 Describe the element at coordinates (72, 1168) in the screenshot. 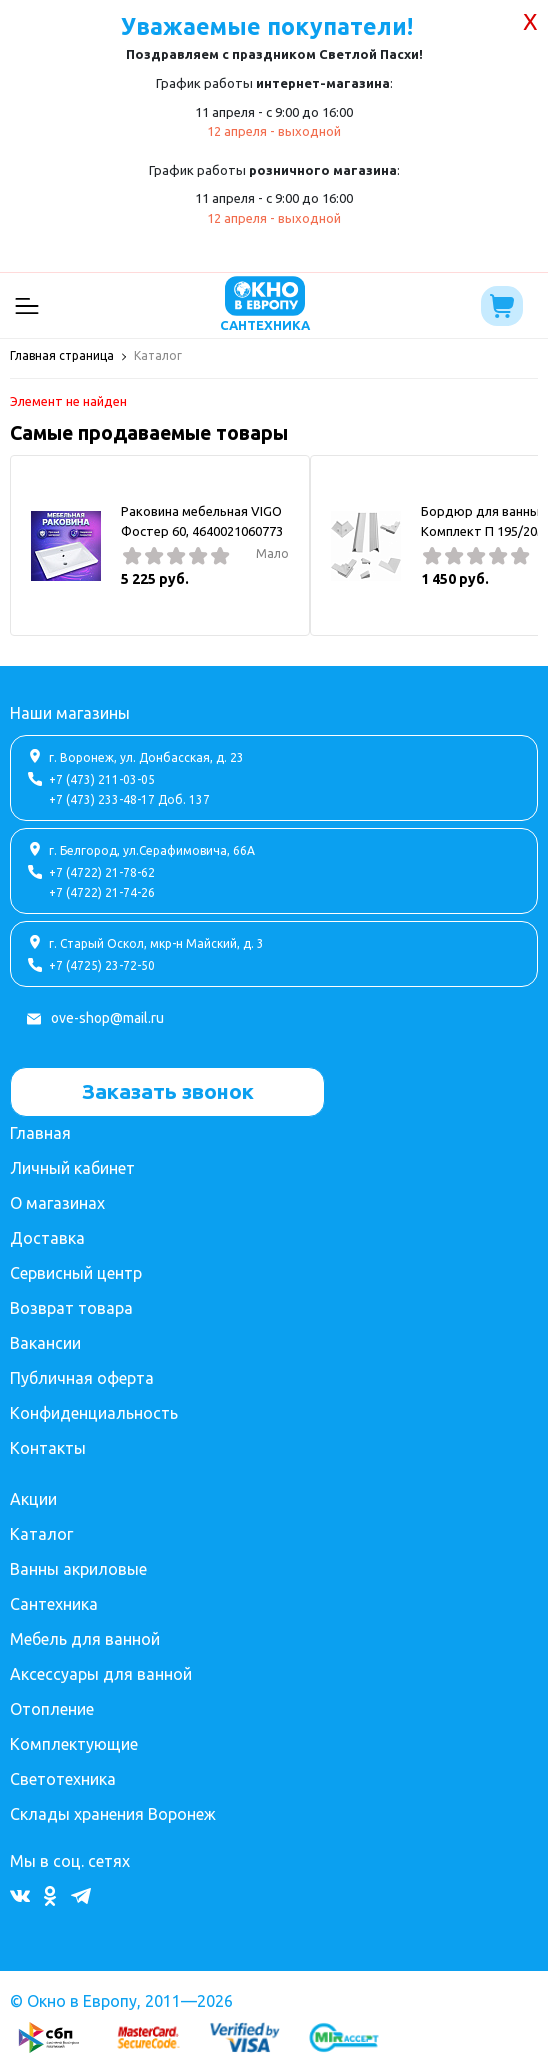

I see `Личный кабинет` at that location.